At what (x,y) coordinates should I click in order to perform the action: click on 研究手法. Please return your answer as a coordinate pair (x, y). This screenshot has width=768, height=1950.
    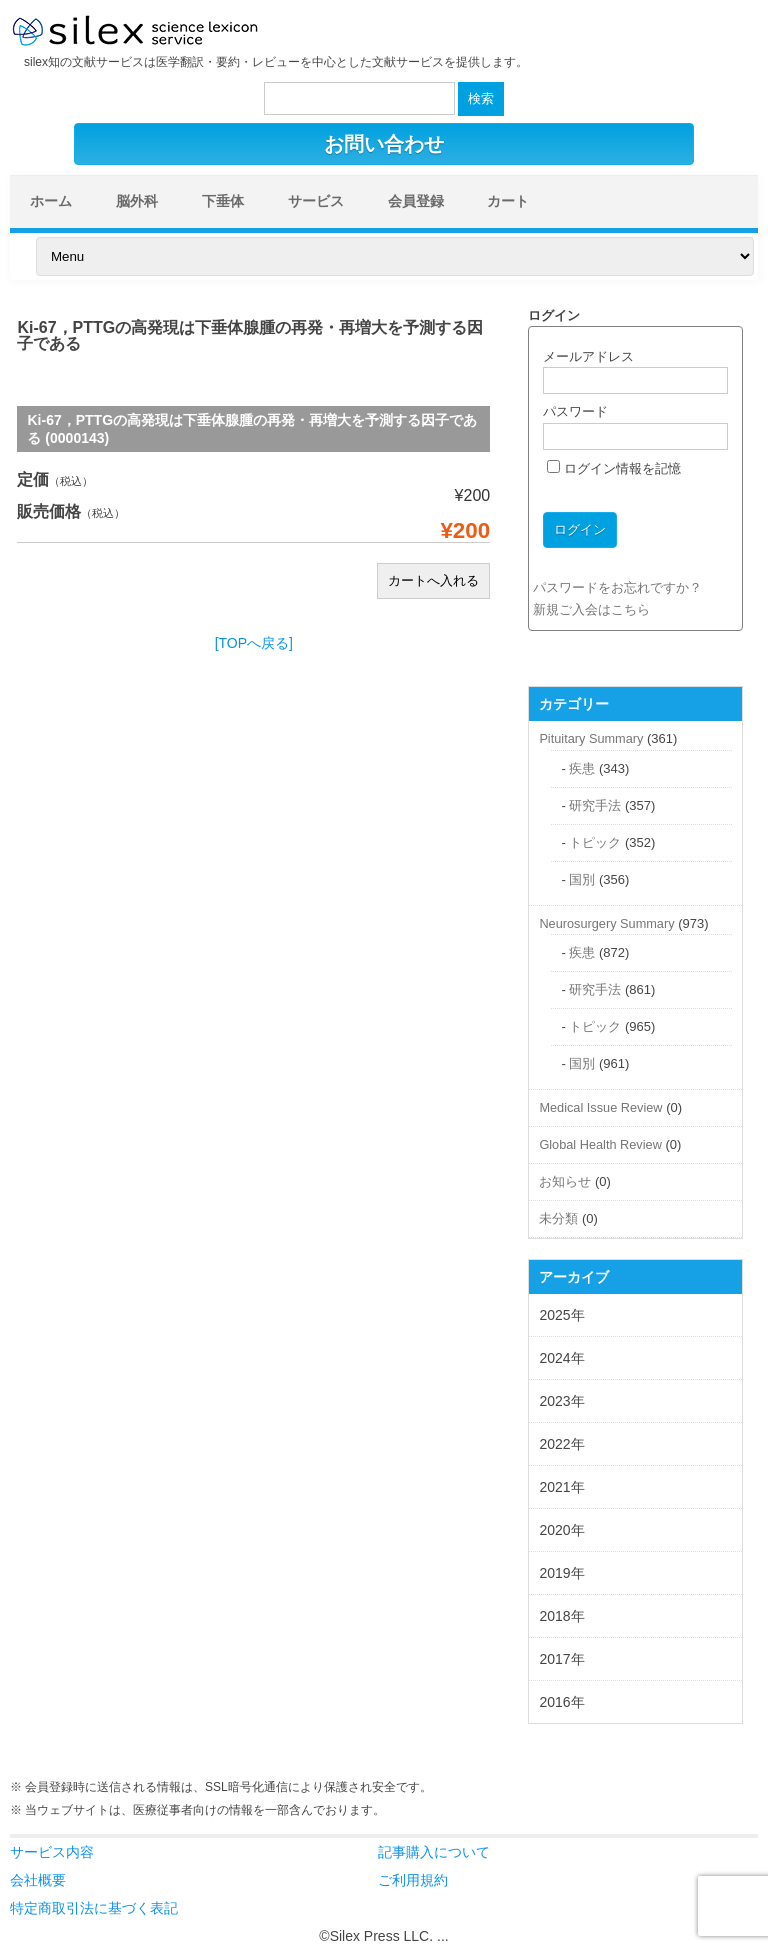
    Looking at the image, I should click on (595, 805).